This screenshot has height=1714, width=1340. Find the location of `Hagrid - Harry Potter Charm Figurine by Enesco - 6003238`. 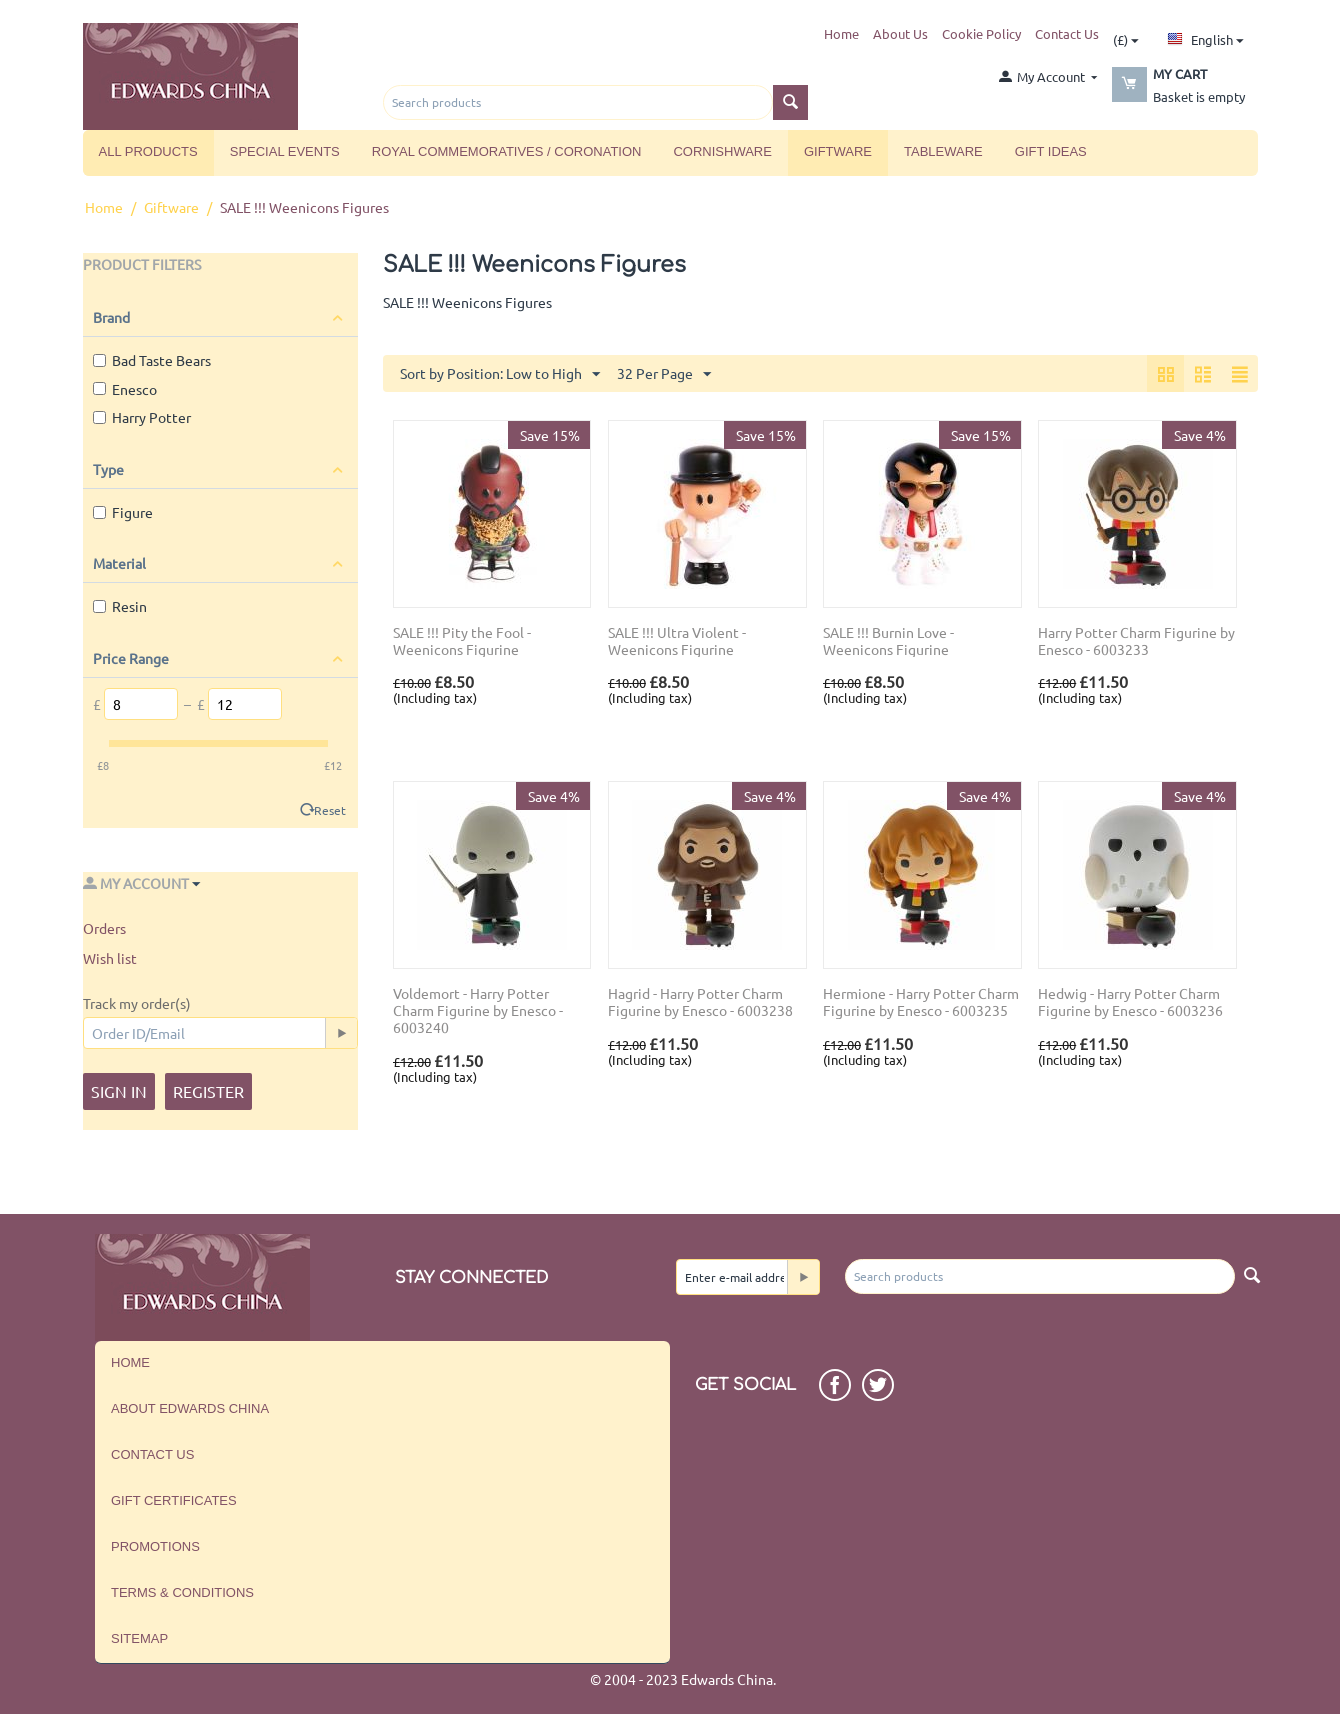

Hagrid - Harry Potter Charm Figurine by Enesco - 6003238 is located at coordinates (700, 1002).